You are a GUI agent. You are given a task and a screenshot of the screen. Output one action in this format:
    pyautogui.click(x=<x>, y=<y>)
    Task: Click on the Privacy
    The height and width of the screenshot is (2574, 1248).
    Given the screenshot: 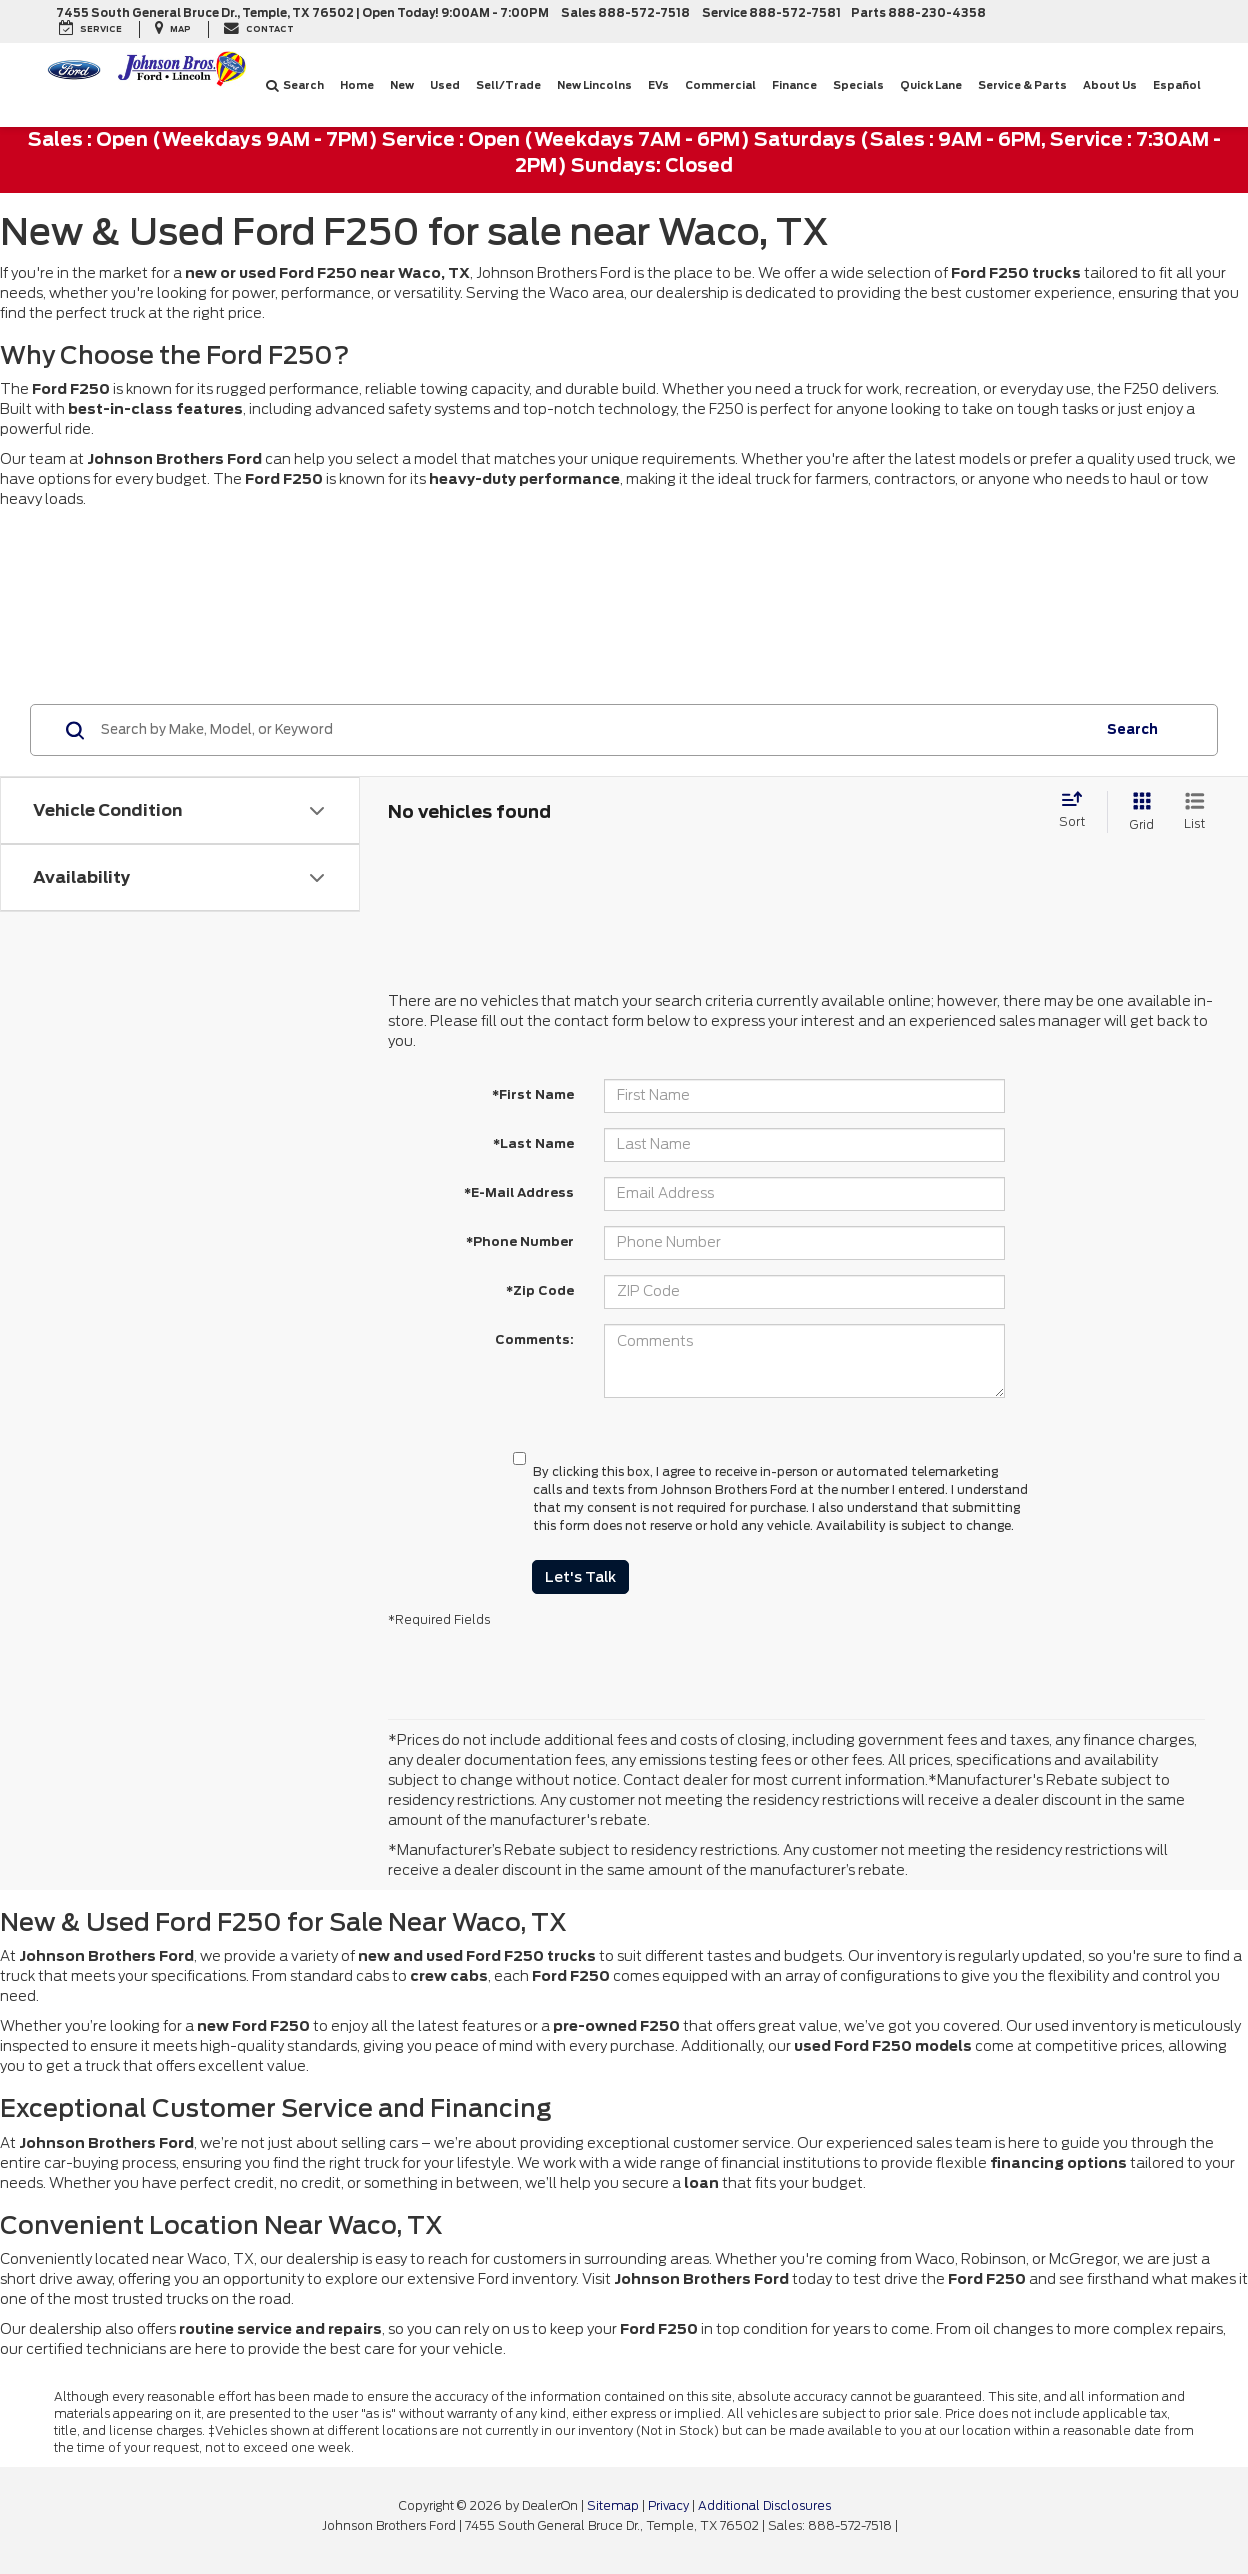 What is the action you would take?
    pyautogui.click(x=668, y=2506)
    